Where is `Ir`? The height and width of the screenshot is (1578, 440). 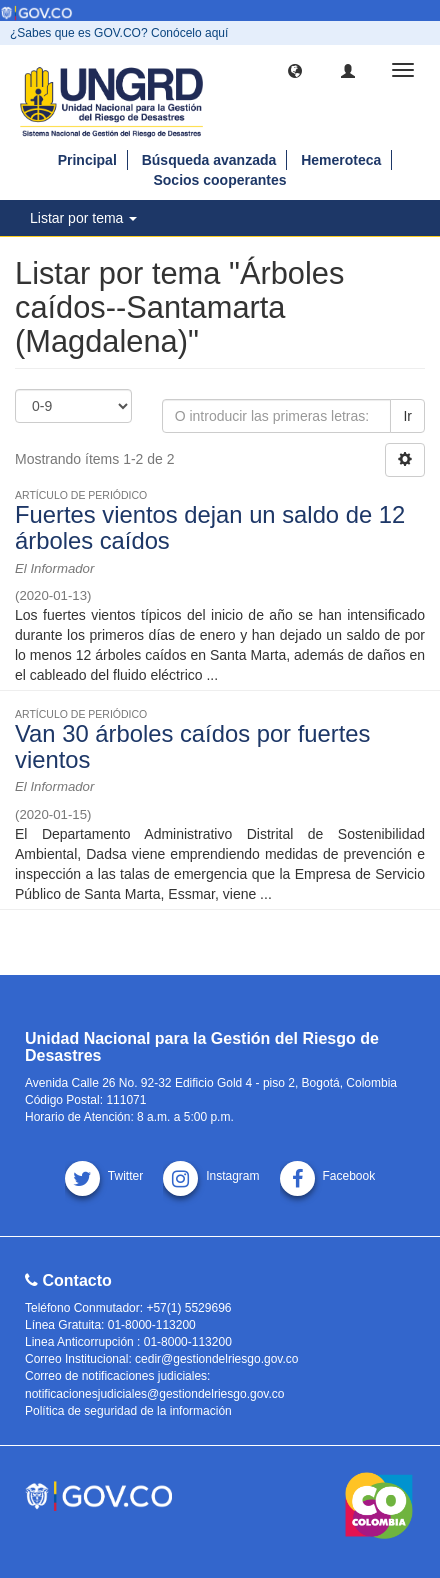 Ir is located at coordinates (407, 416).